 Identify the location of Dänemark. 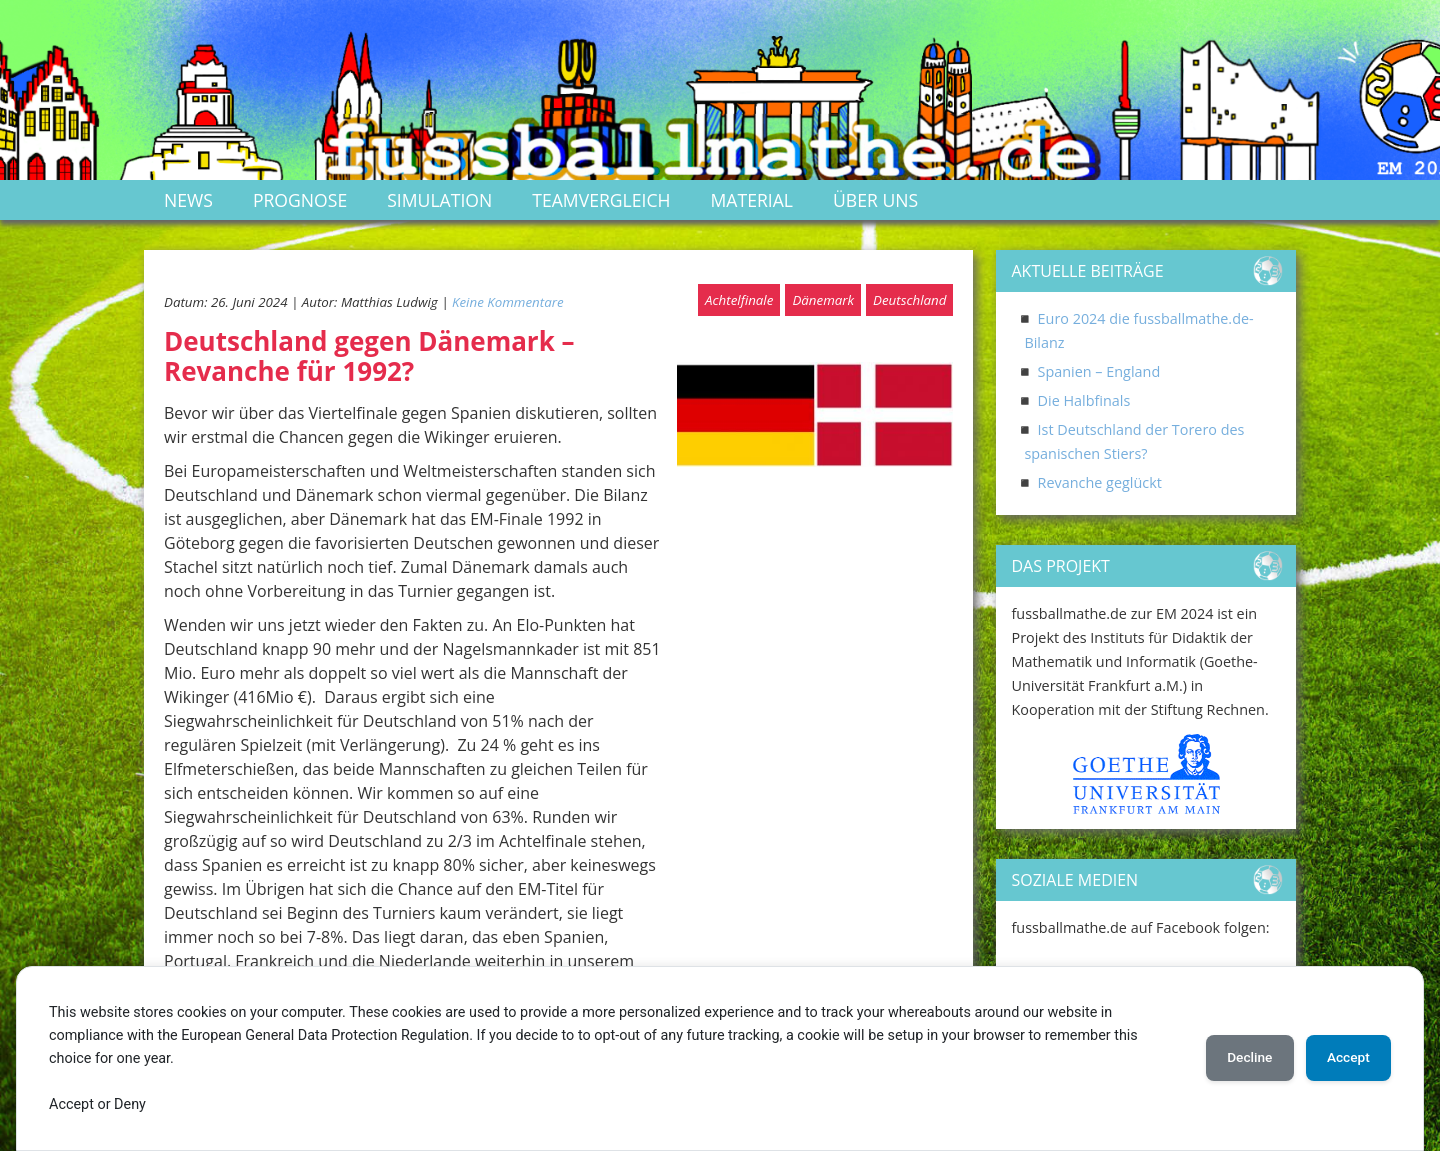
(823, 300).